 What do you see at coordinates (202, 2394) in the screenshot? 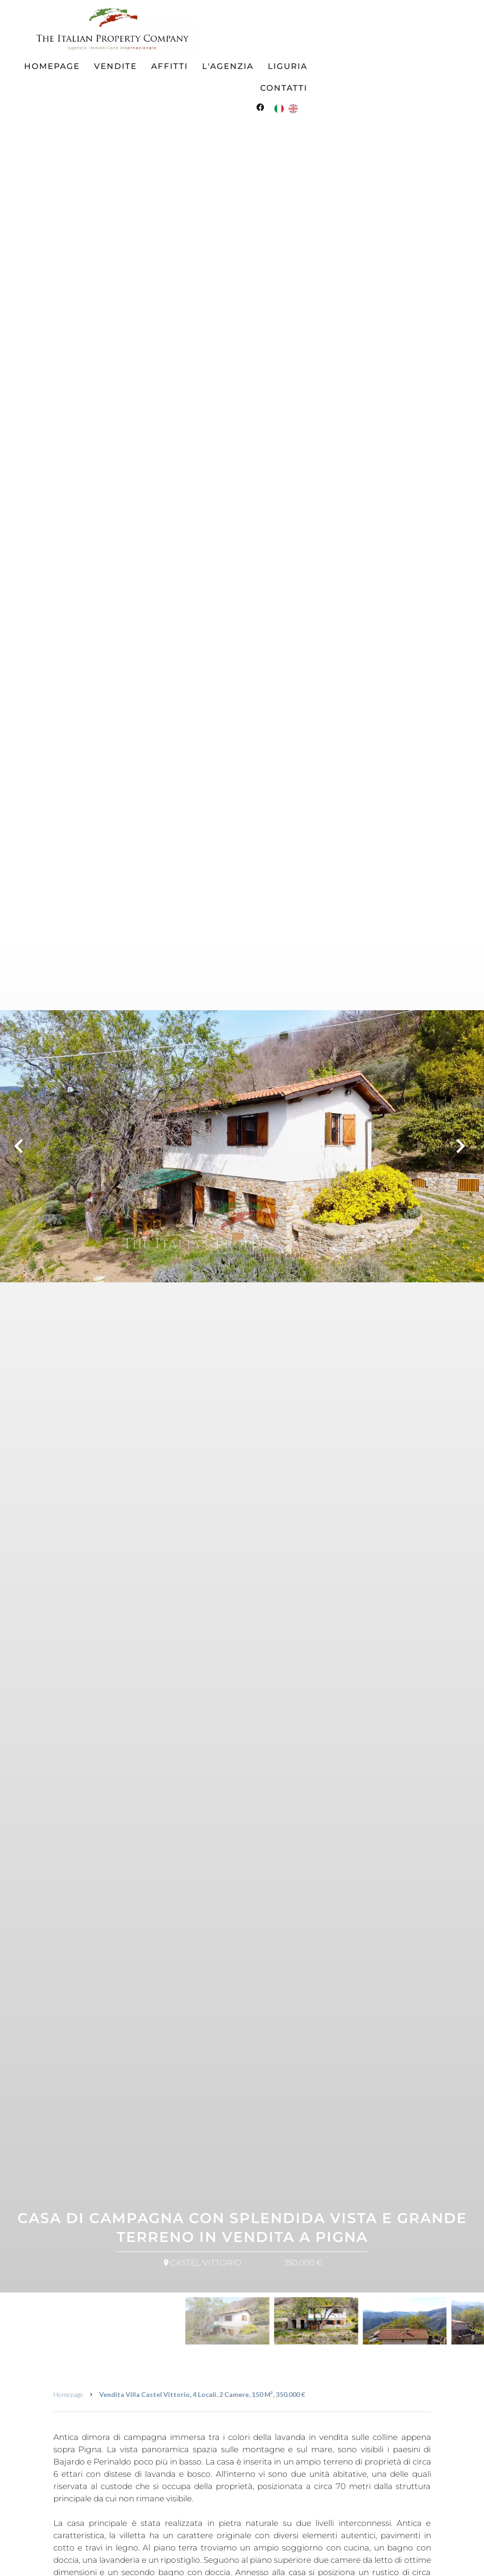
I see `Vendita villa Castel Vittorio, 4 locali, 2 camere, 150 m², 350.000 €` at bounding box center [202, 2394].